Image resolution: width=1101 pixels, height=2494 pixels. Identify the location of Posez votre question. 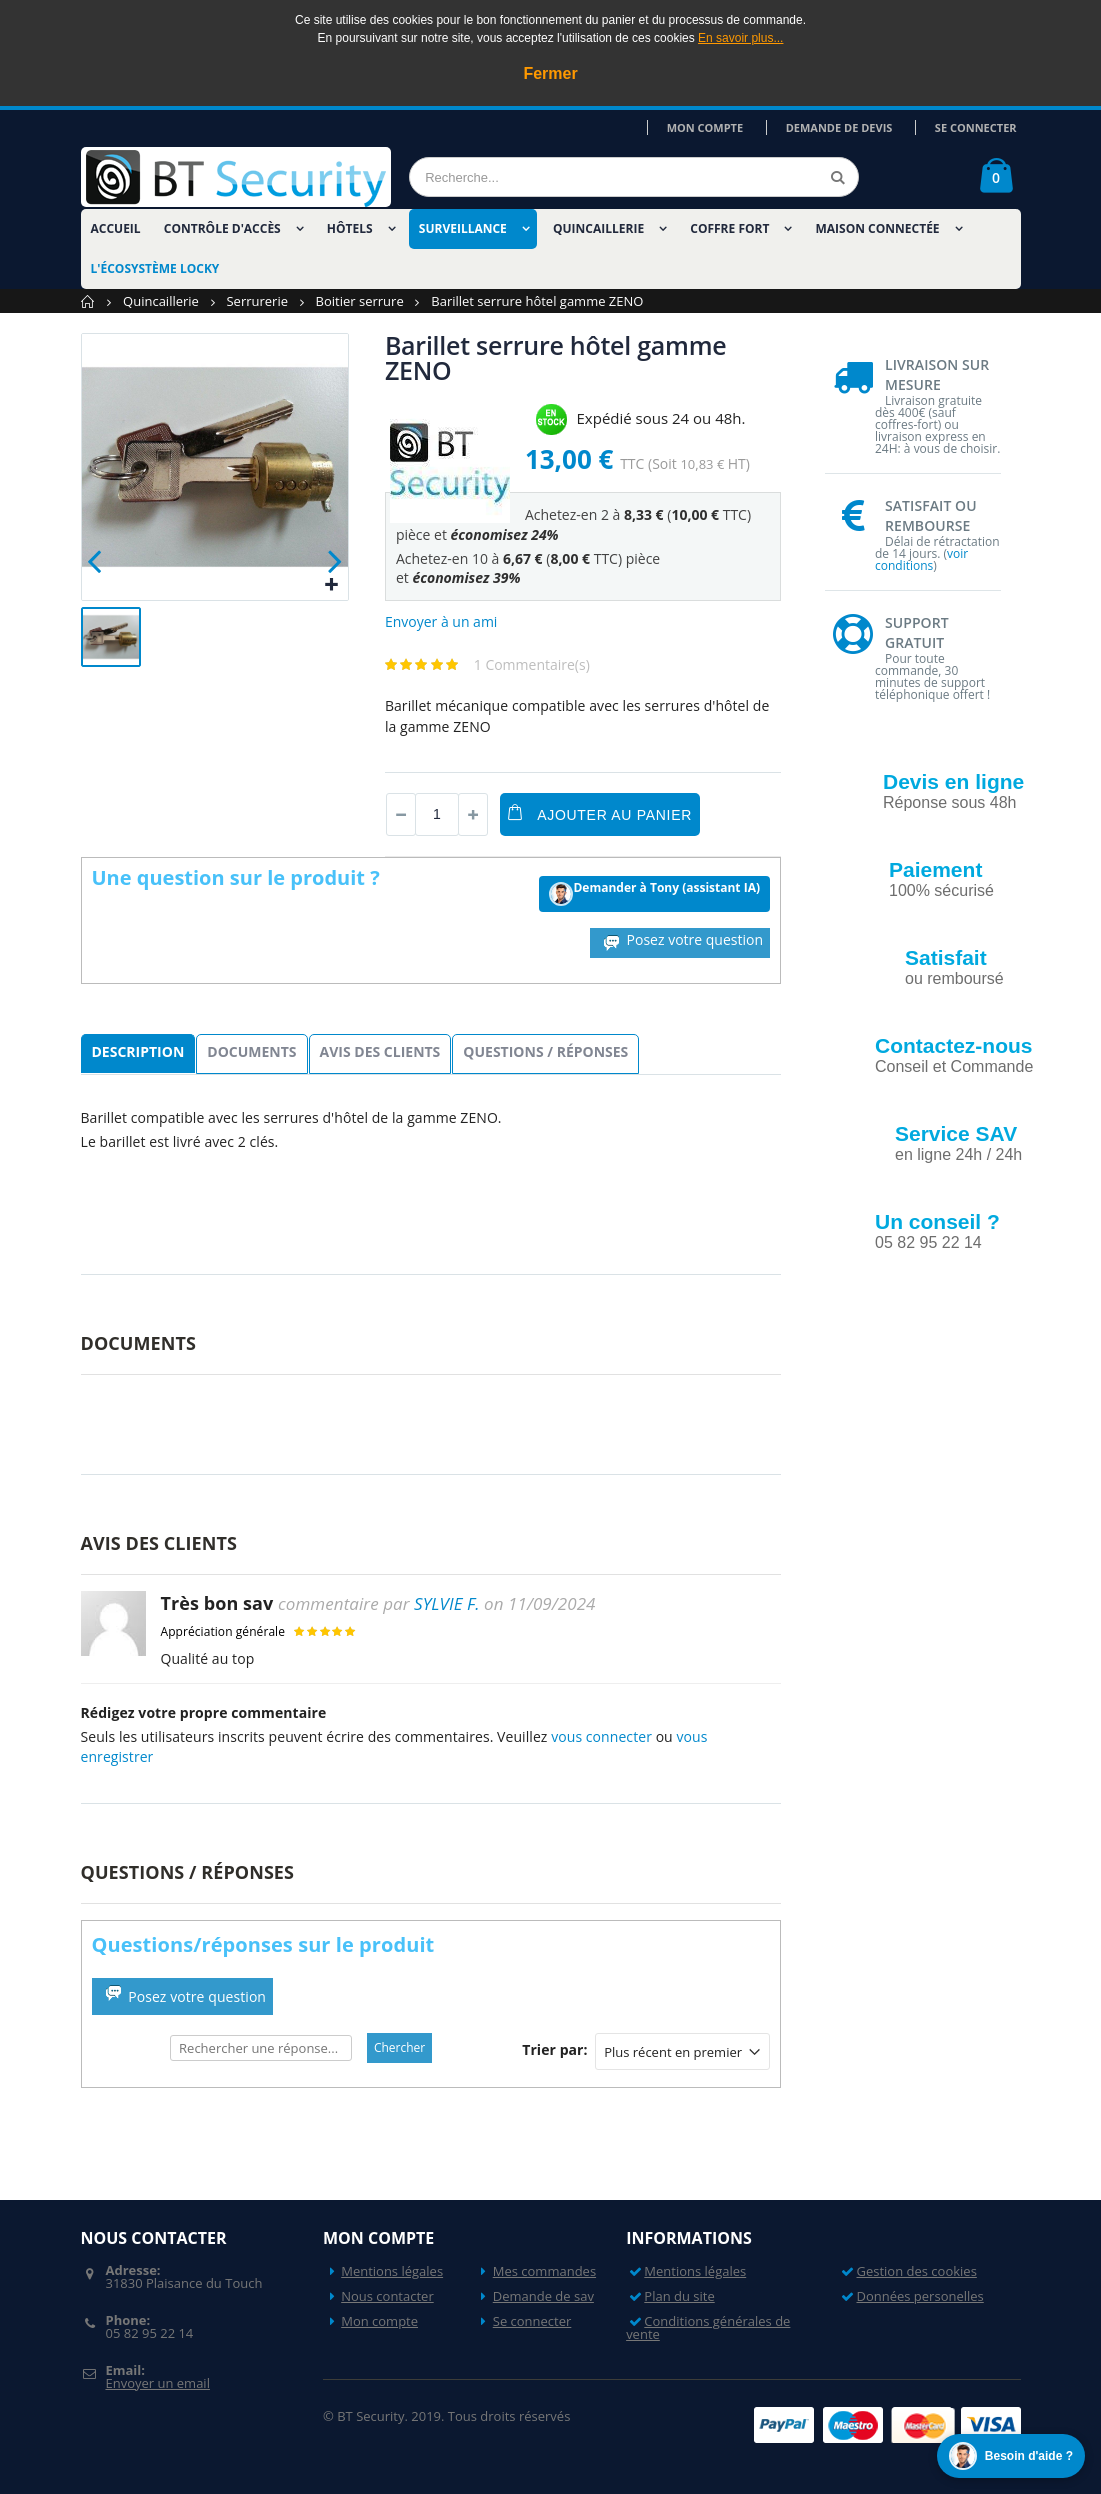
(680, 941).